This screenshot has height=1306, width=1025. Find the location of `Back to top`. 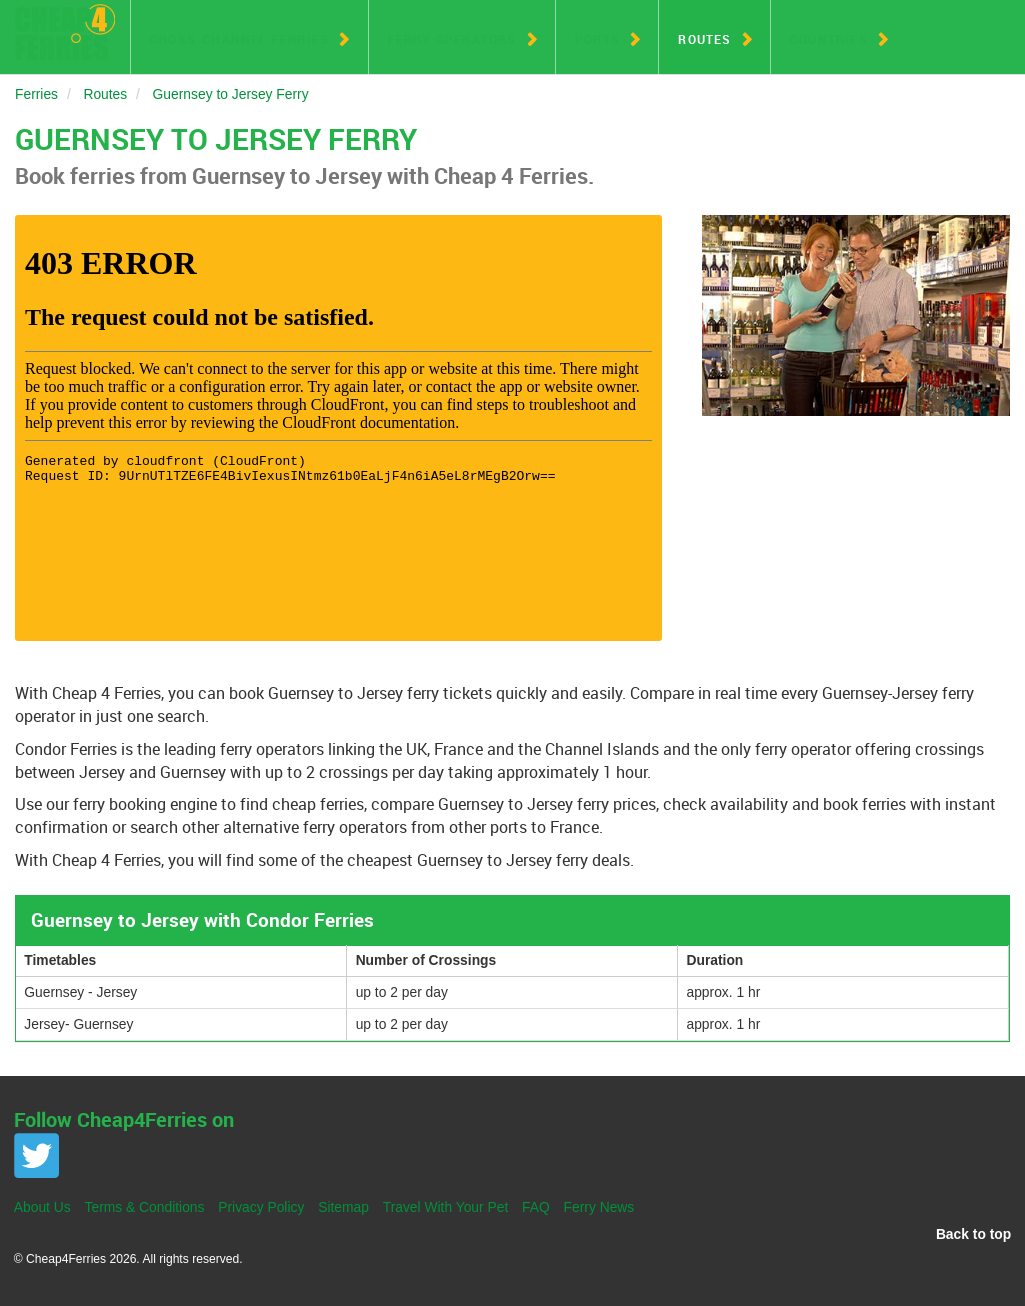

Back to top is located at coordinates (973, 1234).